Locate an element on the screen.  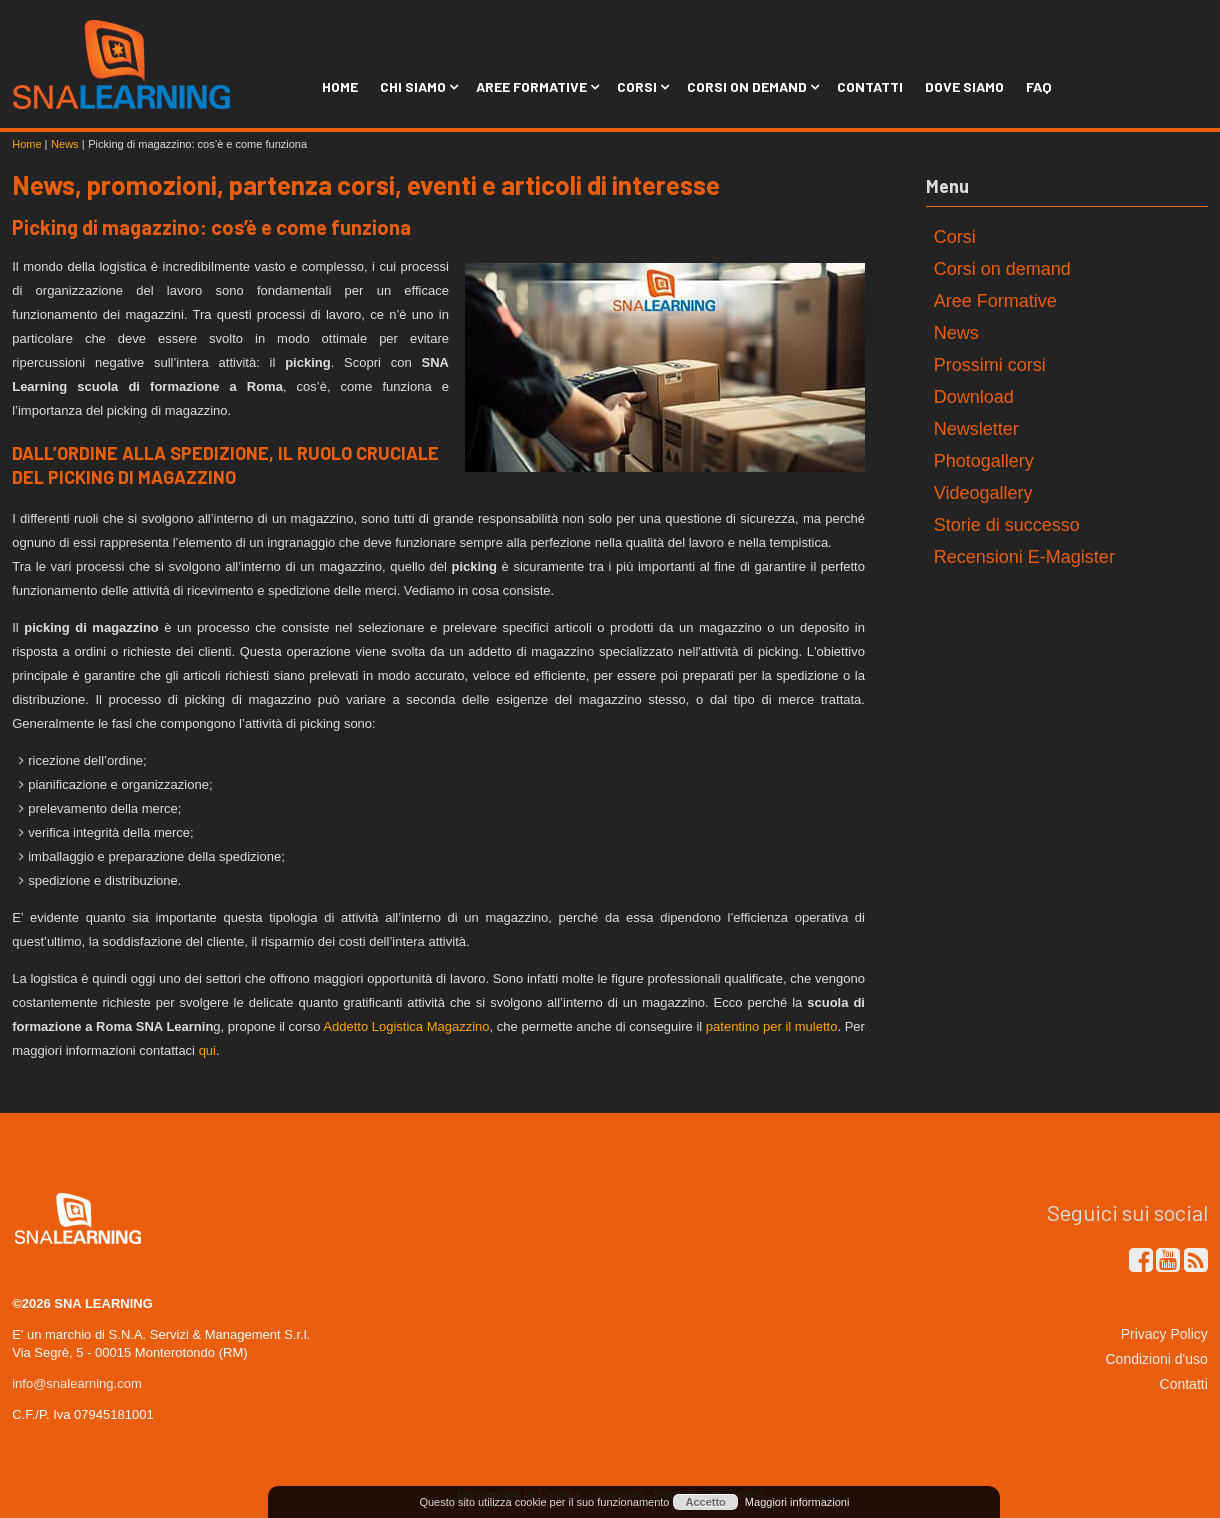
Download is located at coordinates (974, 397).